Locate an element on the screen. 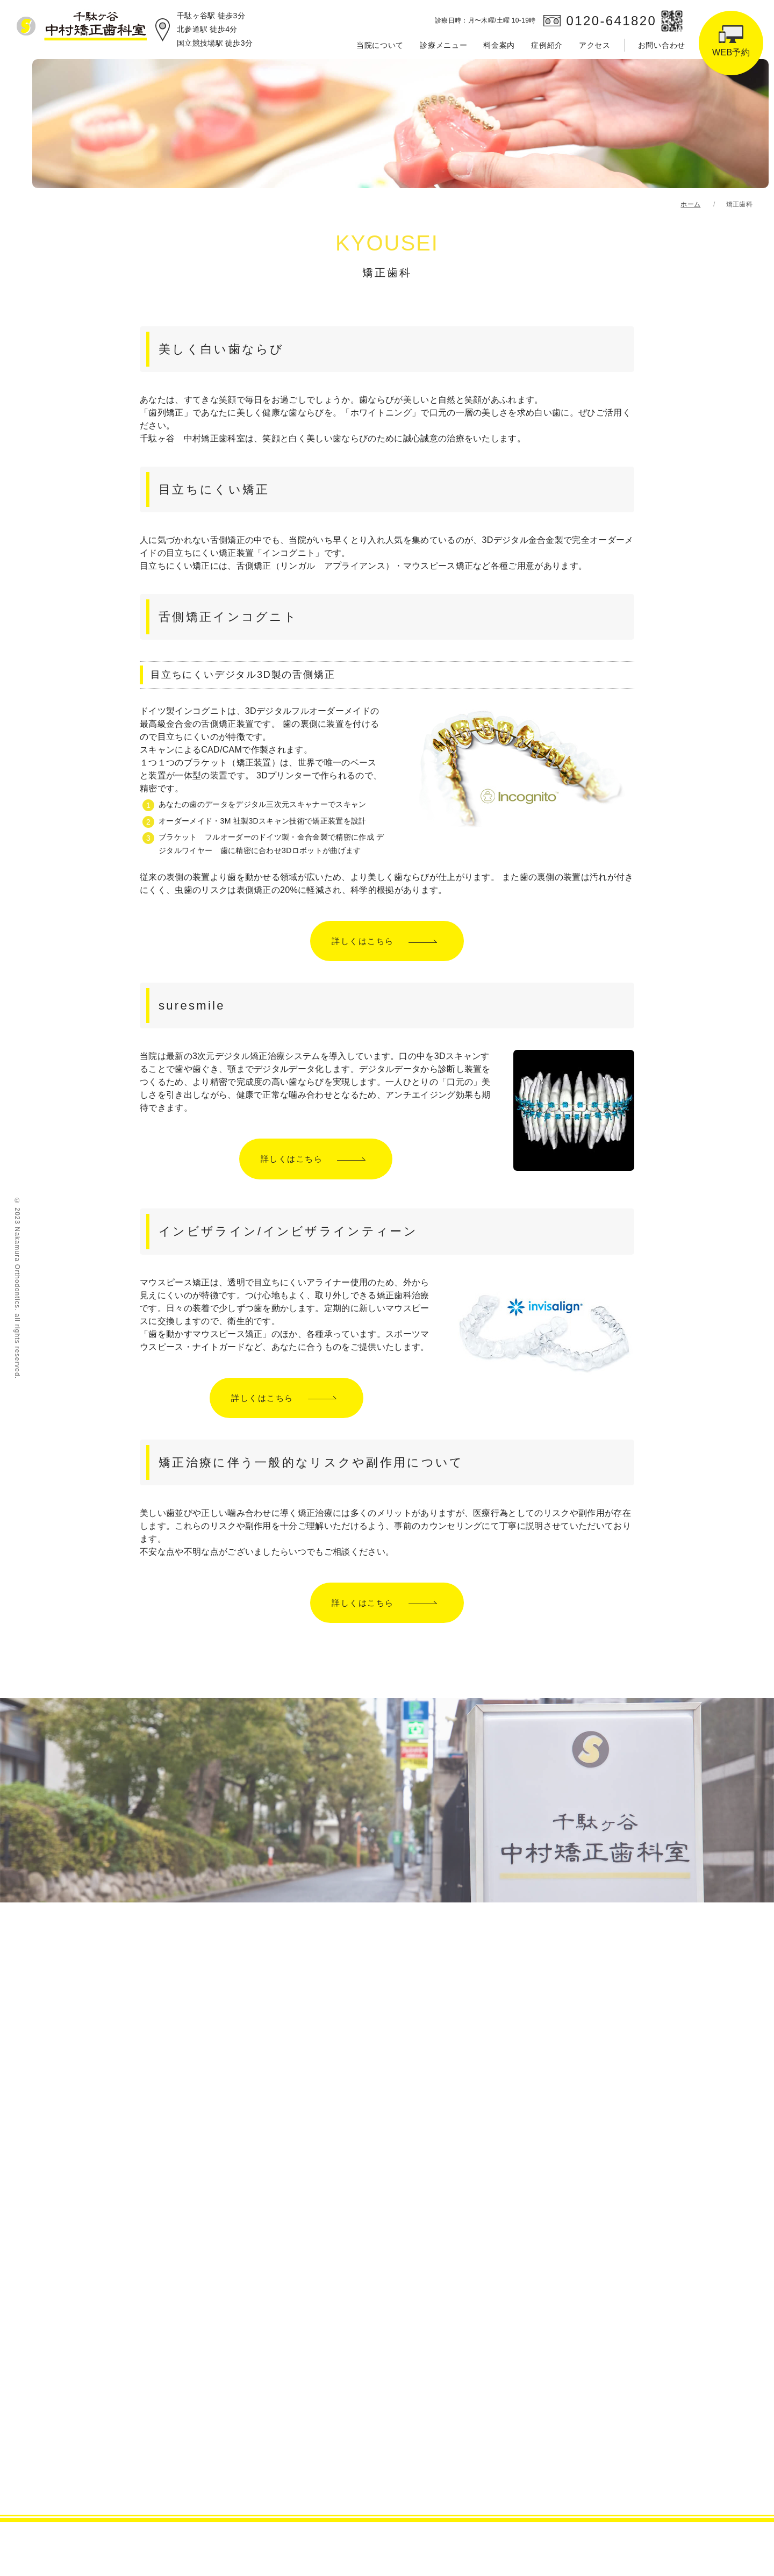 This screenshot has height=2576, width=774. 詳しくはこちら is located at coordinates (363, 941).